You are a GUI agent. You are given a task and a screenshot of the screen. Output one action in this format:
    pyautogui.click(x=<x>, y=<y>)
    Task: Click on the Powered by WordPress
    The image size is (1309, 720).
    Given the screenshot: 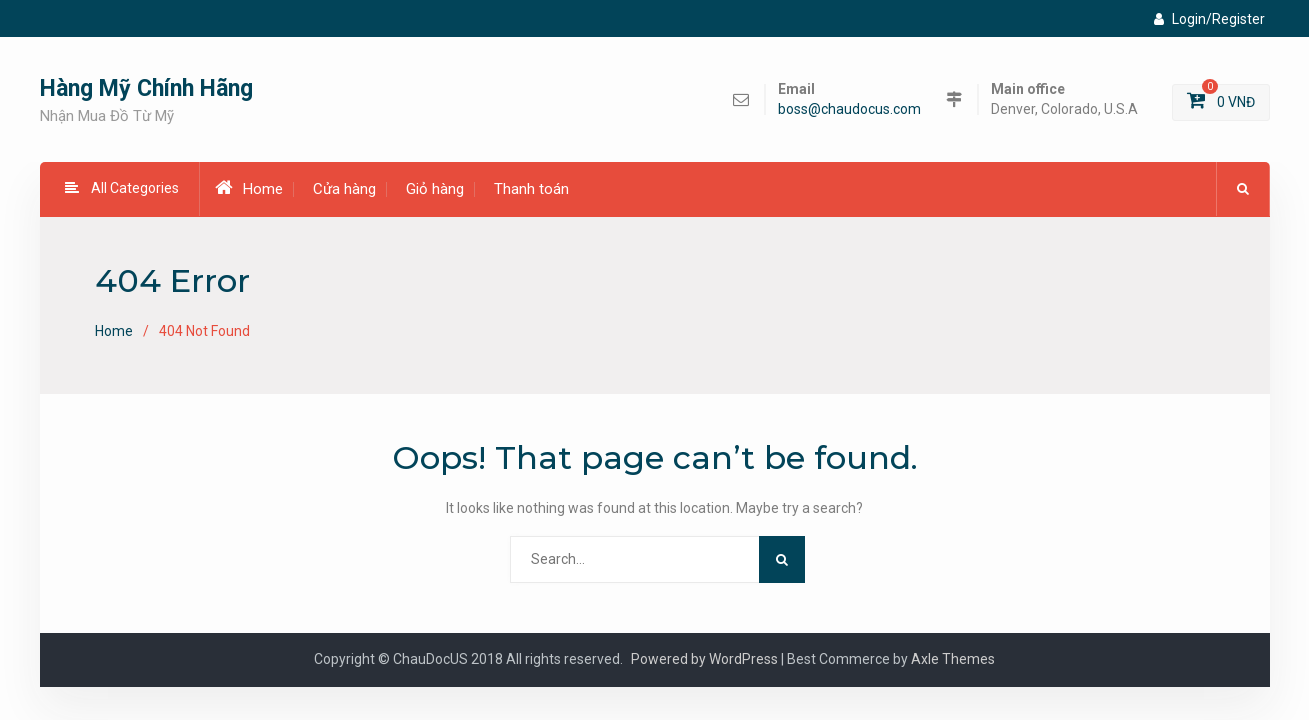 What is the action you would take?
    pyautogui.click(x=704, y=659)
    